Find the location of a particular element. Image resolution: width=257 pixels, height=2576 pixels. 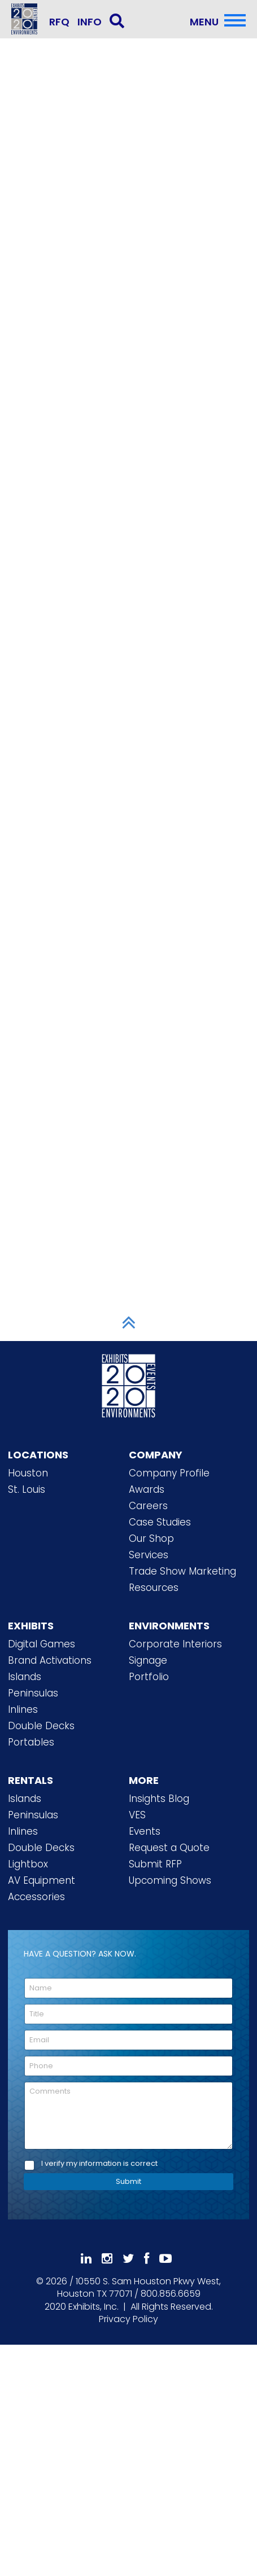

[Follow Us On 𝕏] is located at coordinates (128, 2258).